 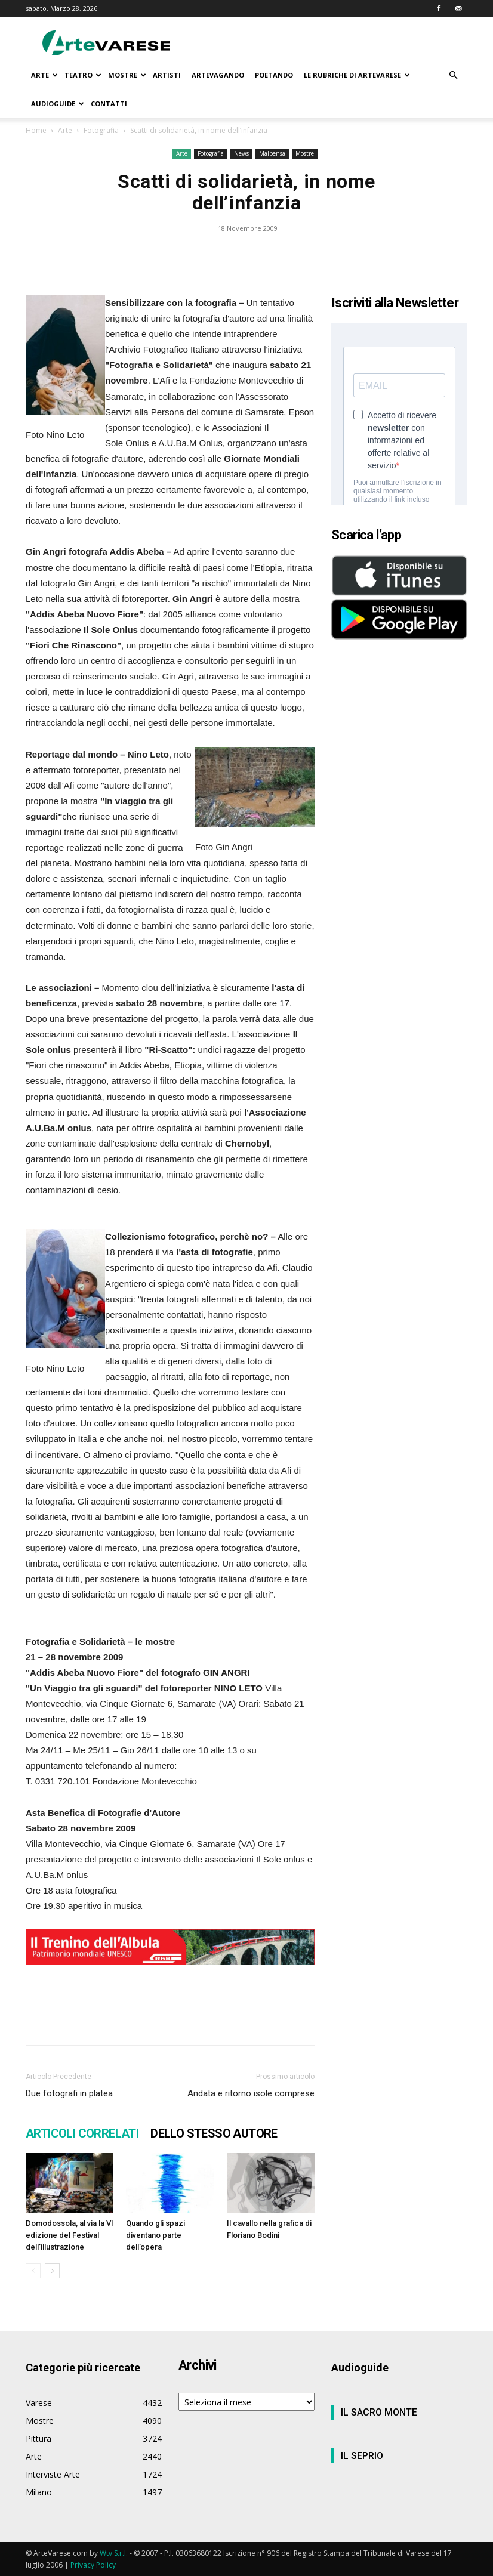 What do you see at coordinates (101, 130) in the screenshot?
I see `Fotografia` at bounding box center [101, 130].